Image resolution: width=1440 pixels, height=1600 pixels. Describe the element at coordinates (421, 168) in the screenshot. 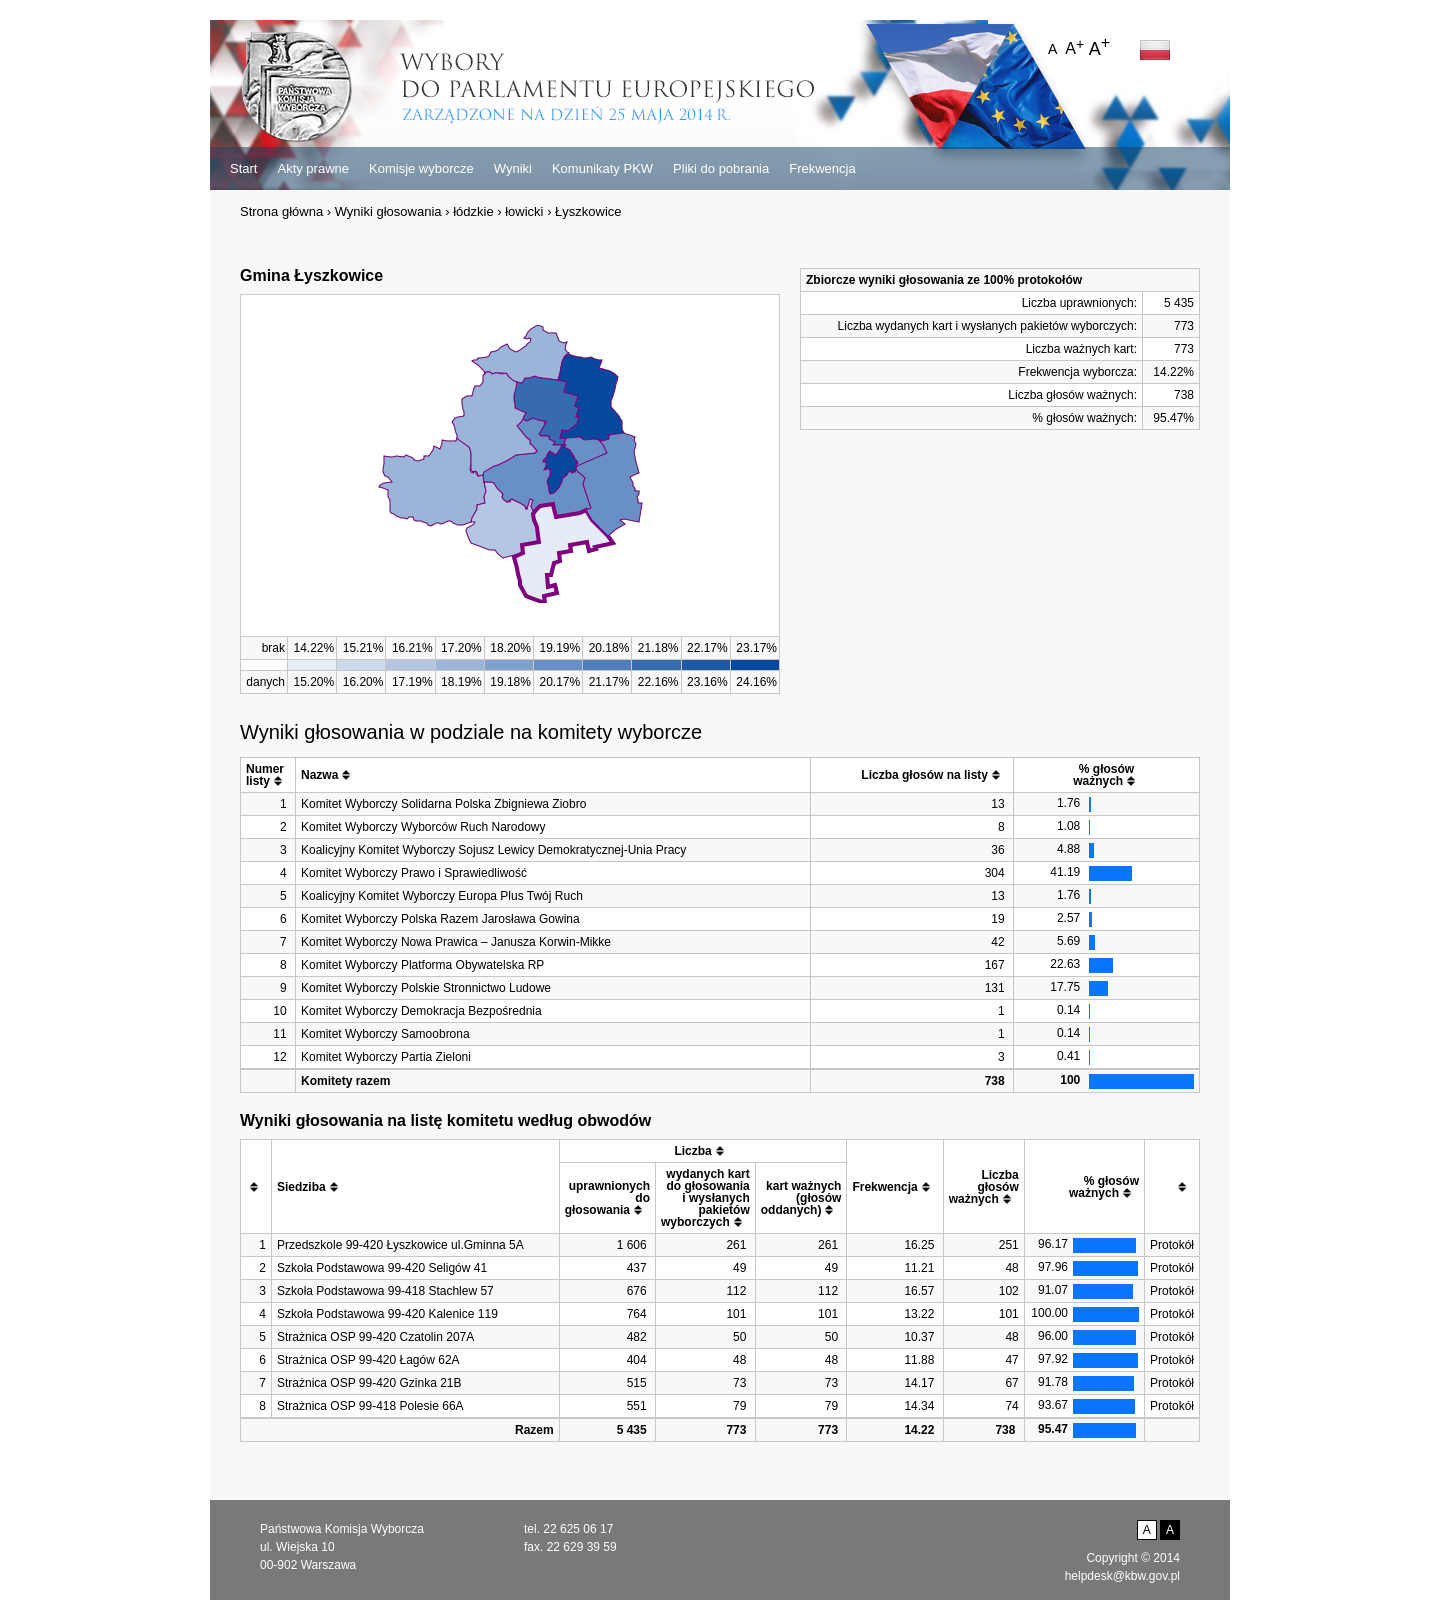

I see `Komisje wyborcze` at that location.